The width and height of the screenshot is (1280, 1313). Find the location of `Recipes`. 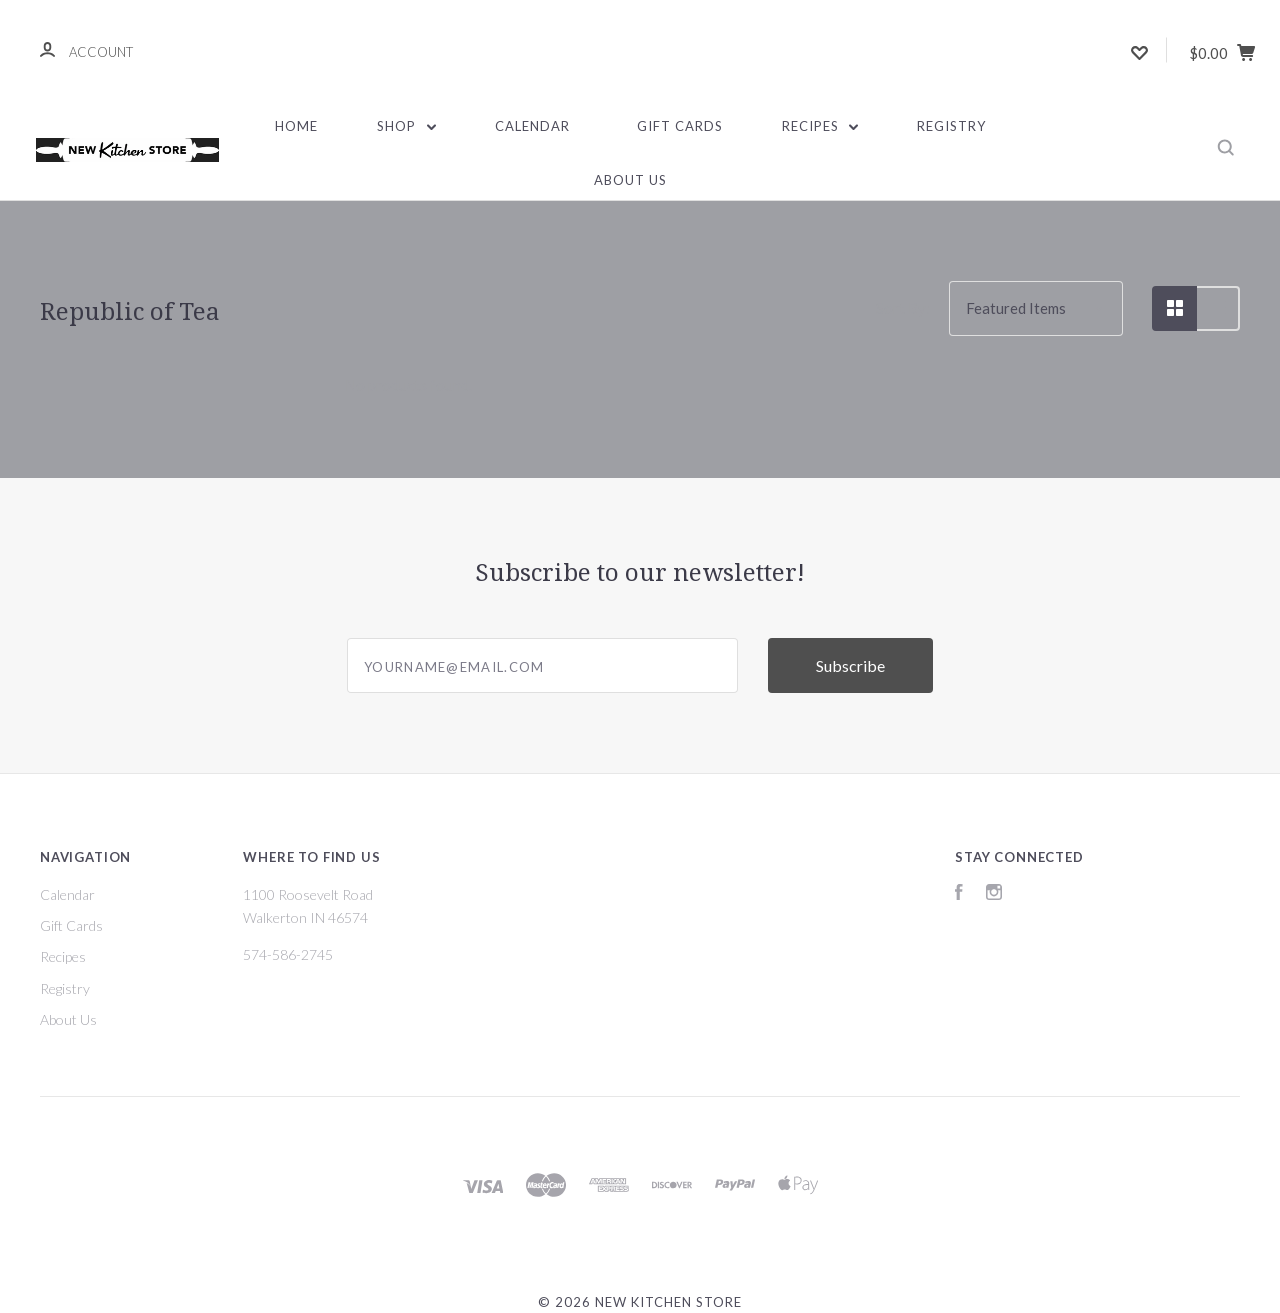

Recipes is located at coordinates (820, 126).